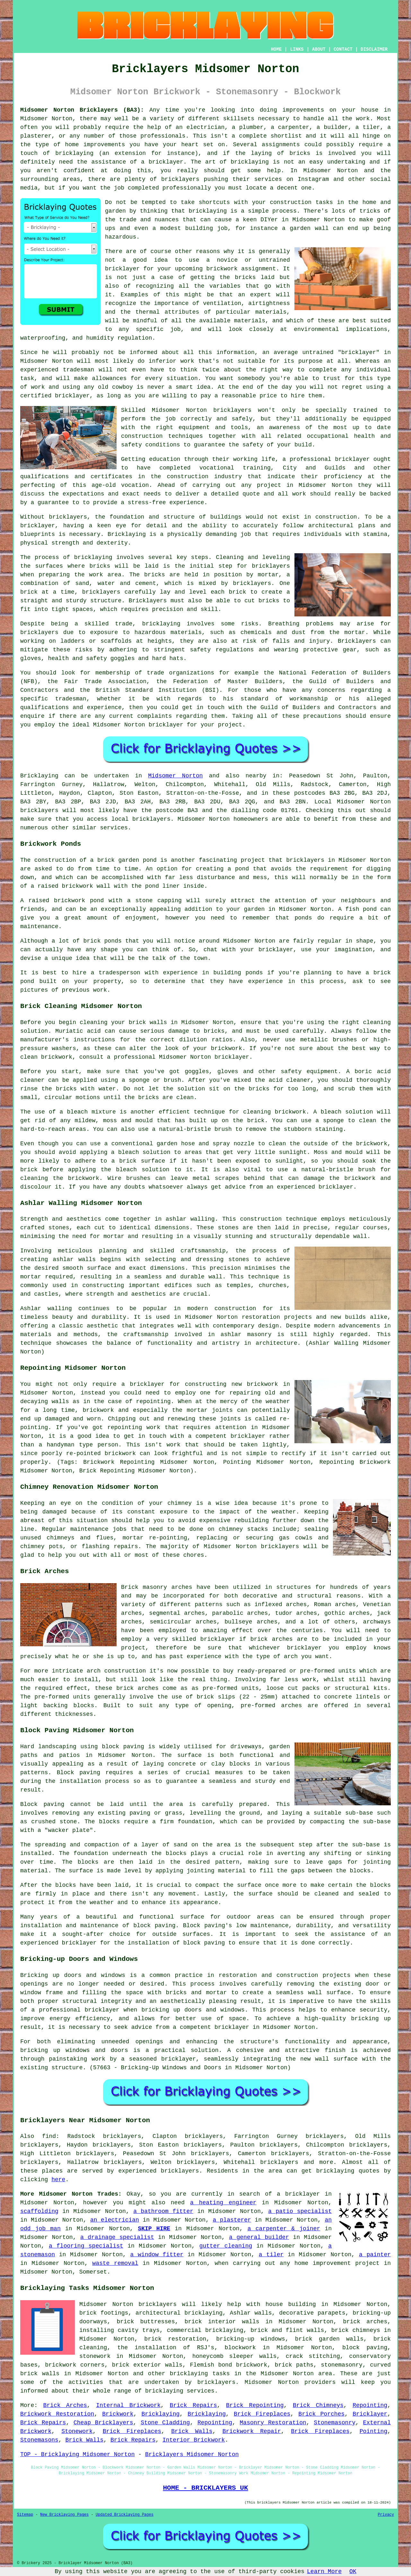  Describe the element at coordinates (319, 49) in the screenshot. I see `ABOUT` at that location.